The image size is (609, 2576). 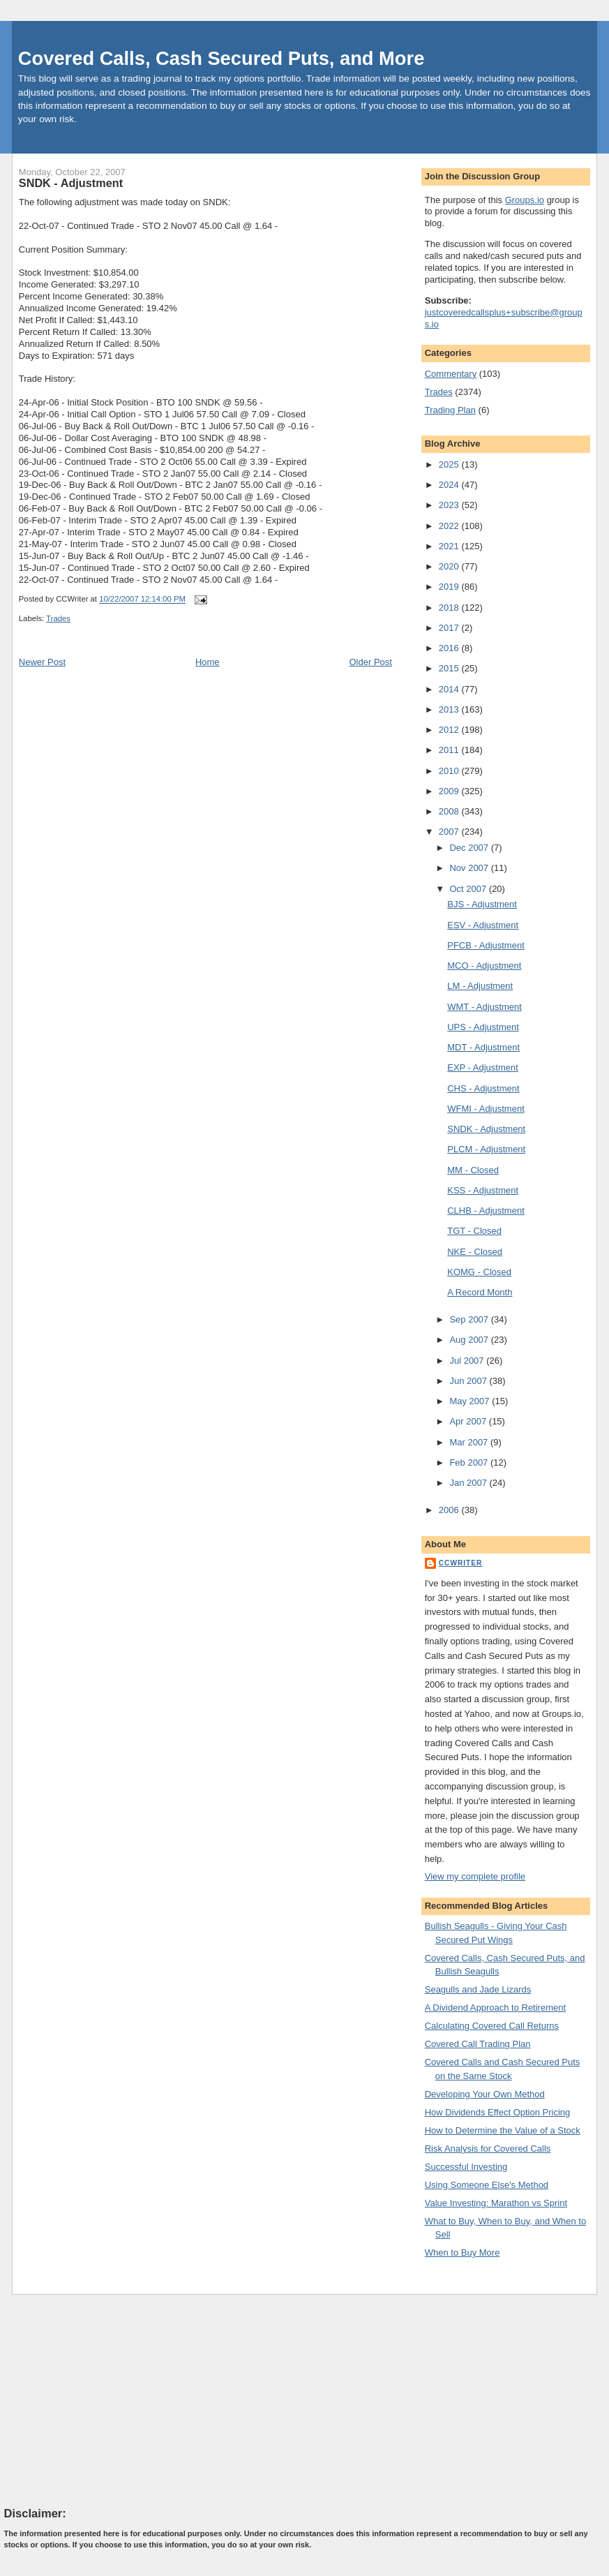 I want to click on 2025, so click(x=450, y=464).